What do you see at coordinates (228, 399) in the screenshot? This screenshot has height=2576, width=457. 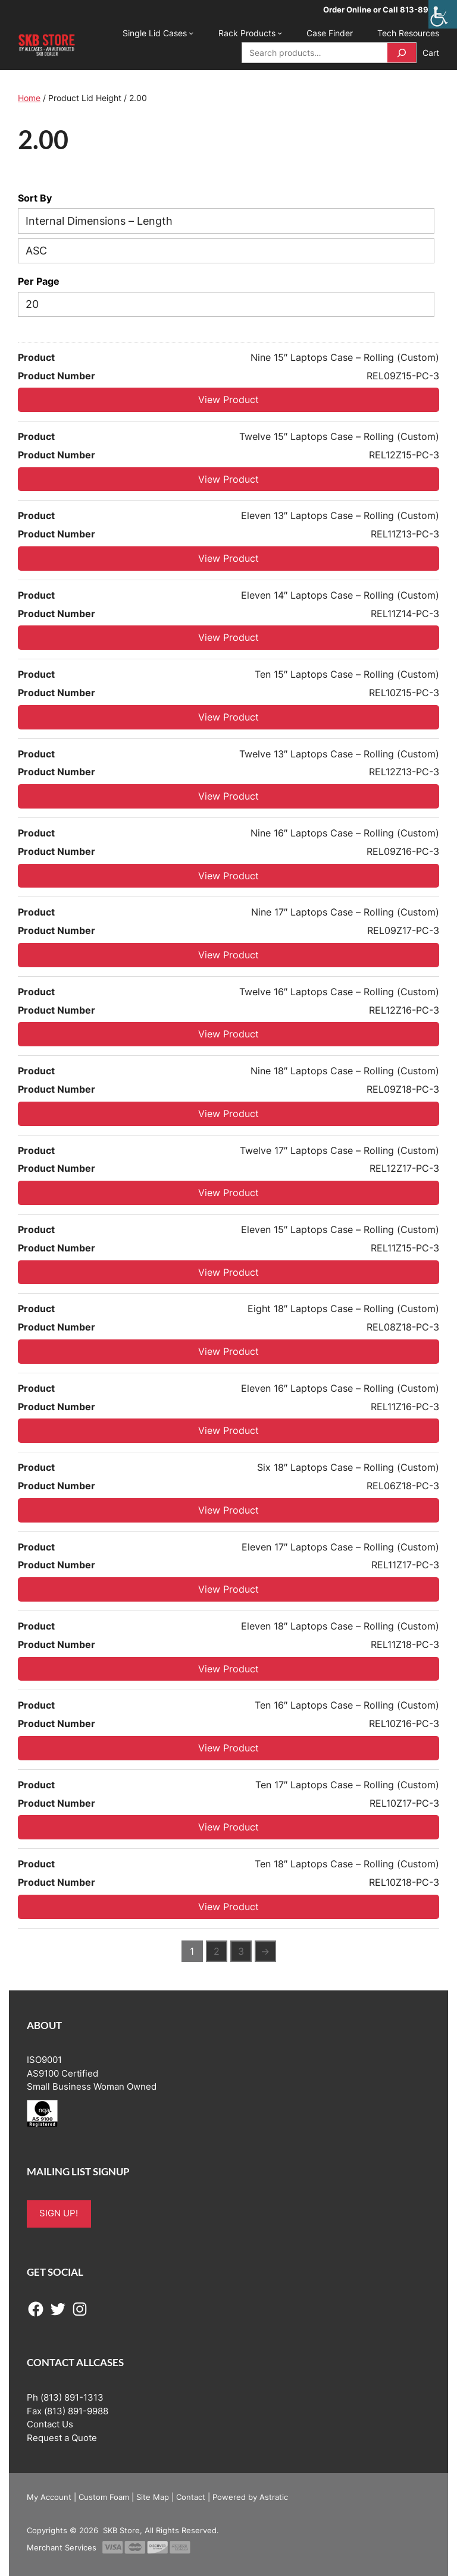 I see `View Product` at bounding box center [228, 399].